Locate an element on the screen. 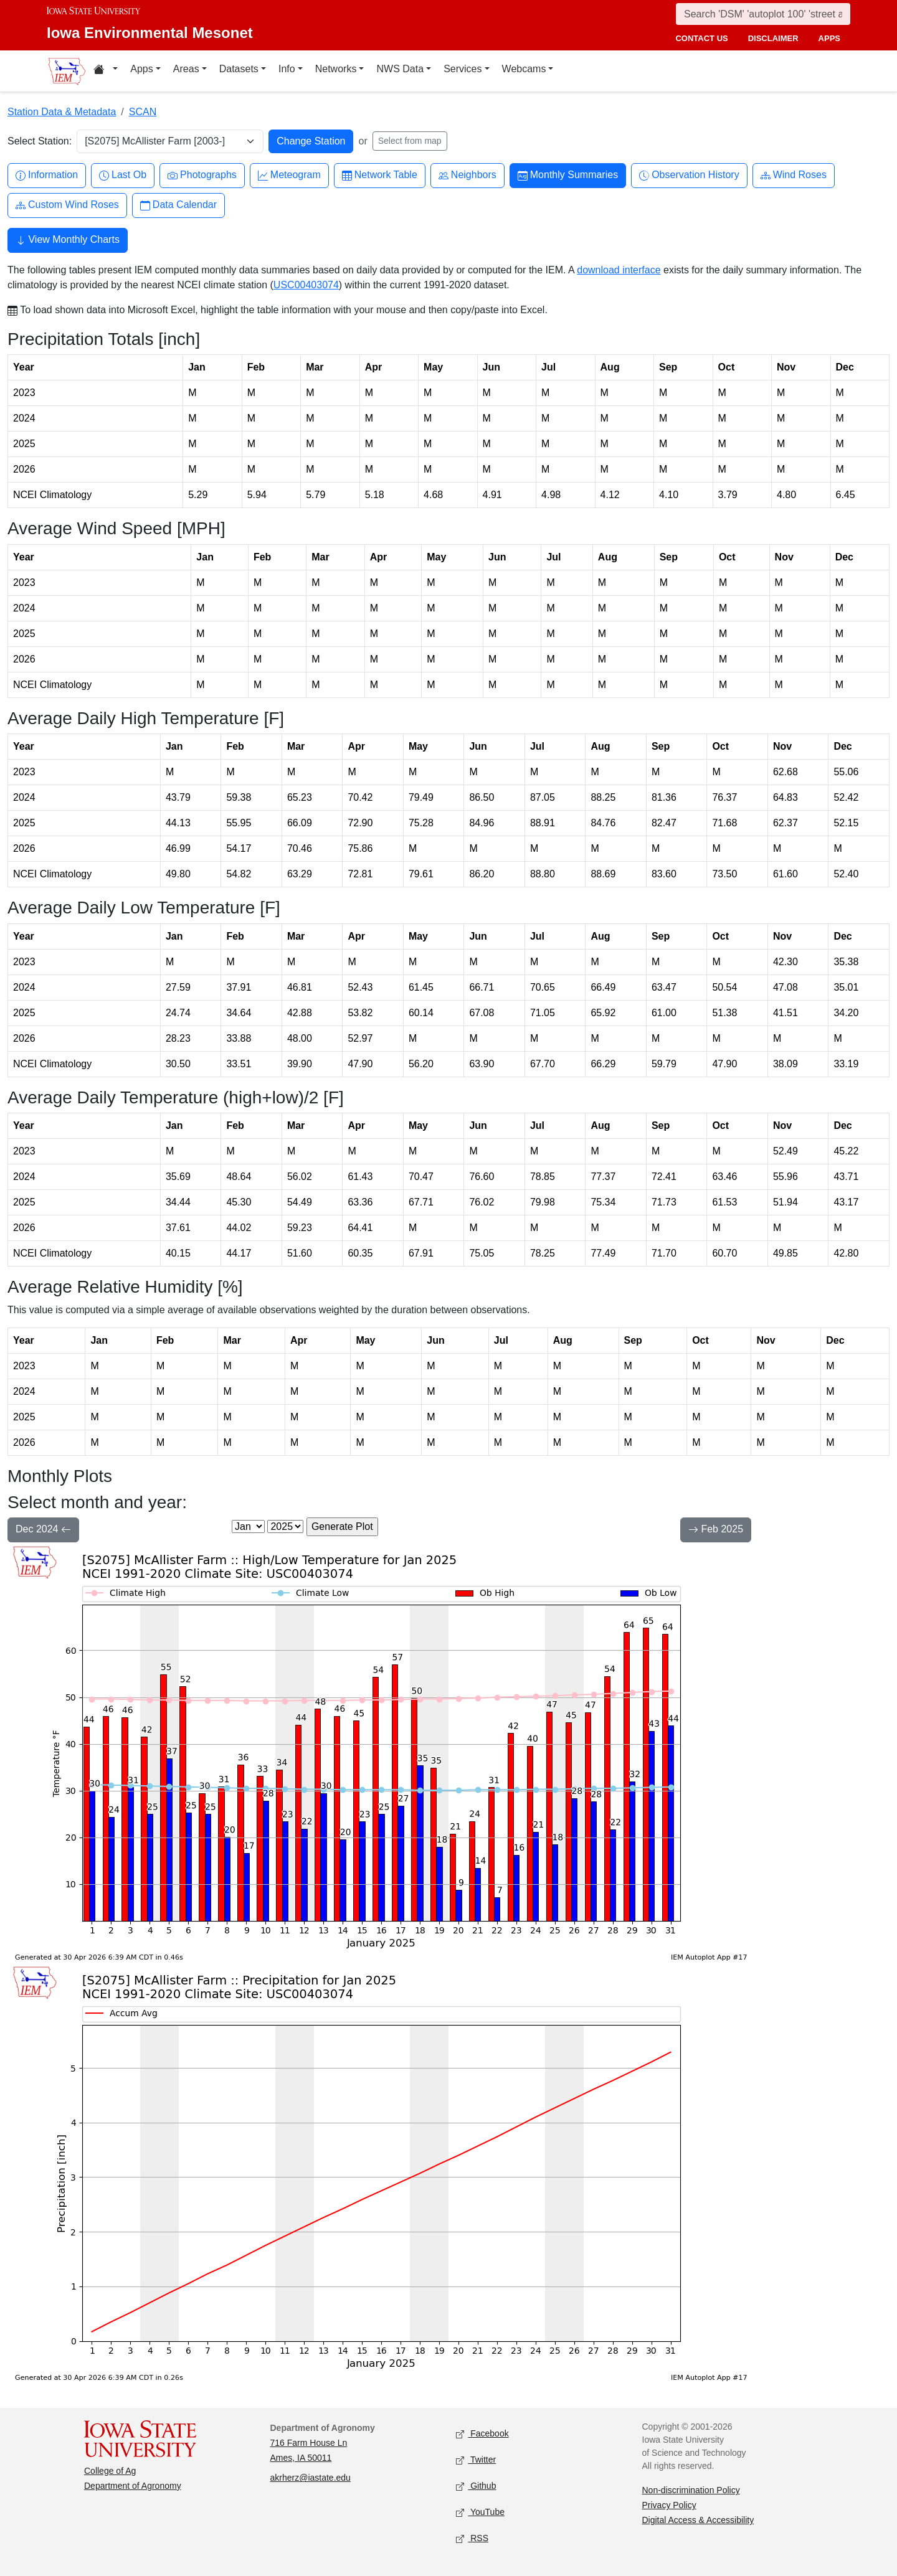 This screenshot has width=897, height=2576. Custom Wind Roses is located at coordinates (67, 205).